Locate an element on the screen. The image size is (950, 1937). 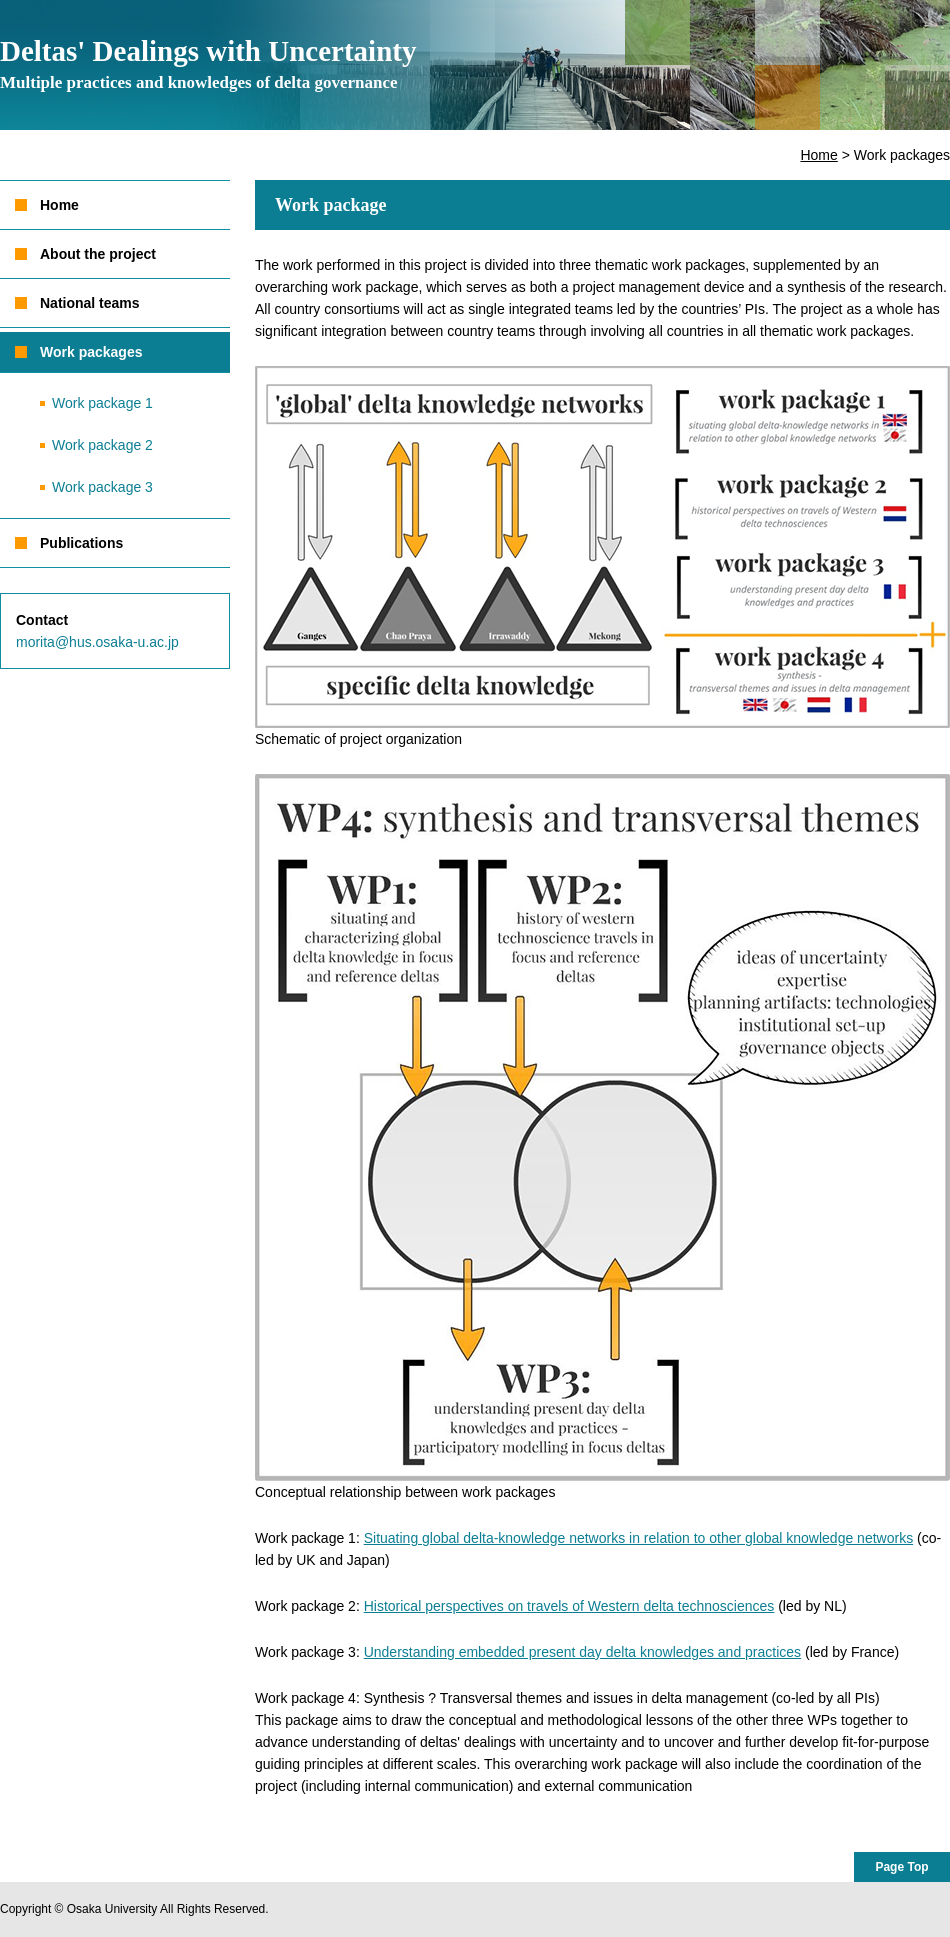
morita@hus.osaka-u.ac.jp is located at coordinates (97, 642).